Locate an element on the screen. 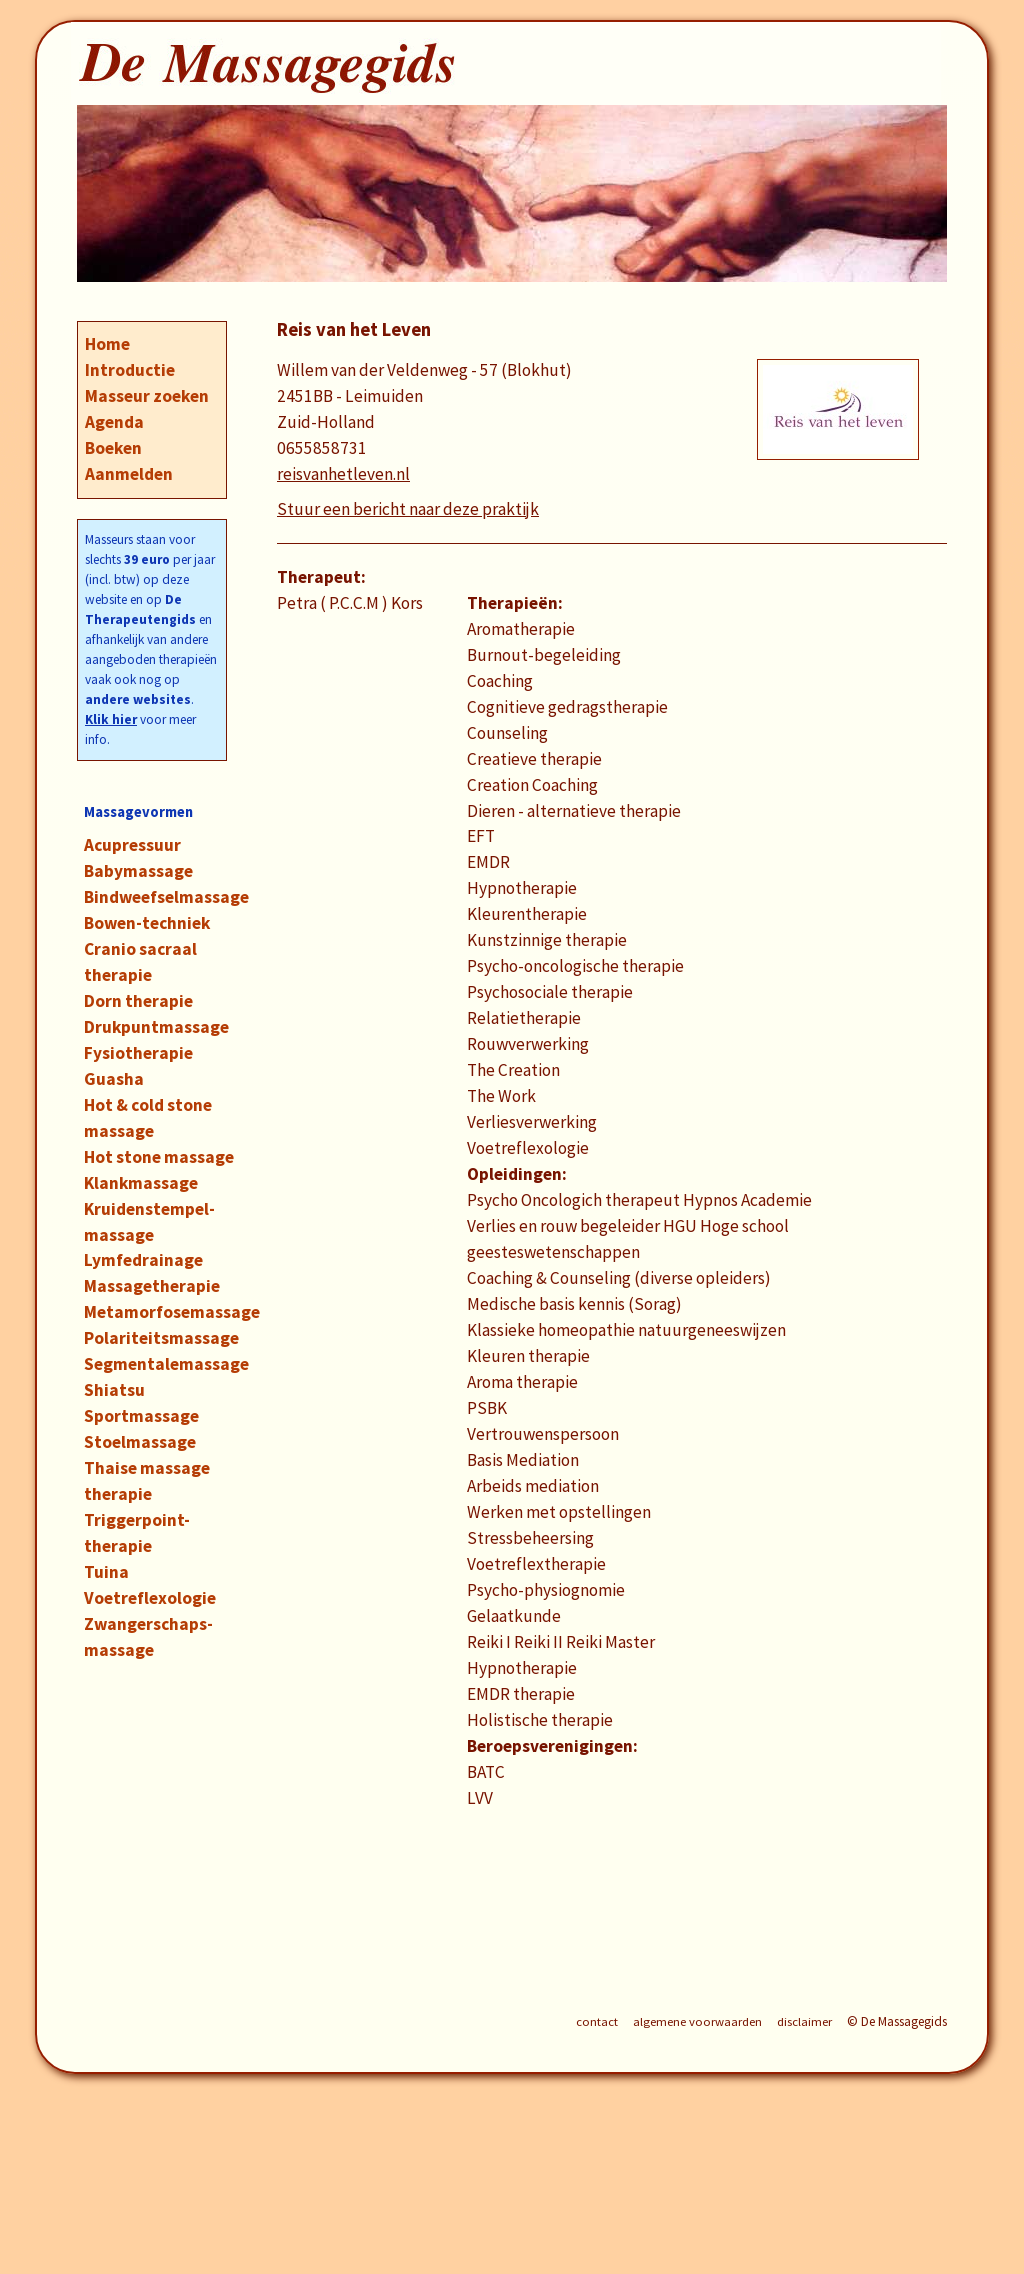 The width and height of the screenshot is (1024, 2274). Polariteitsmassage is located at coordinates (161, 1338).